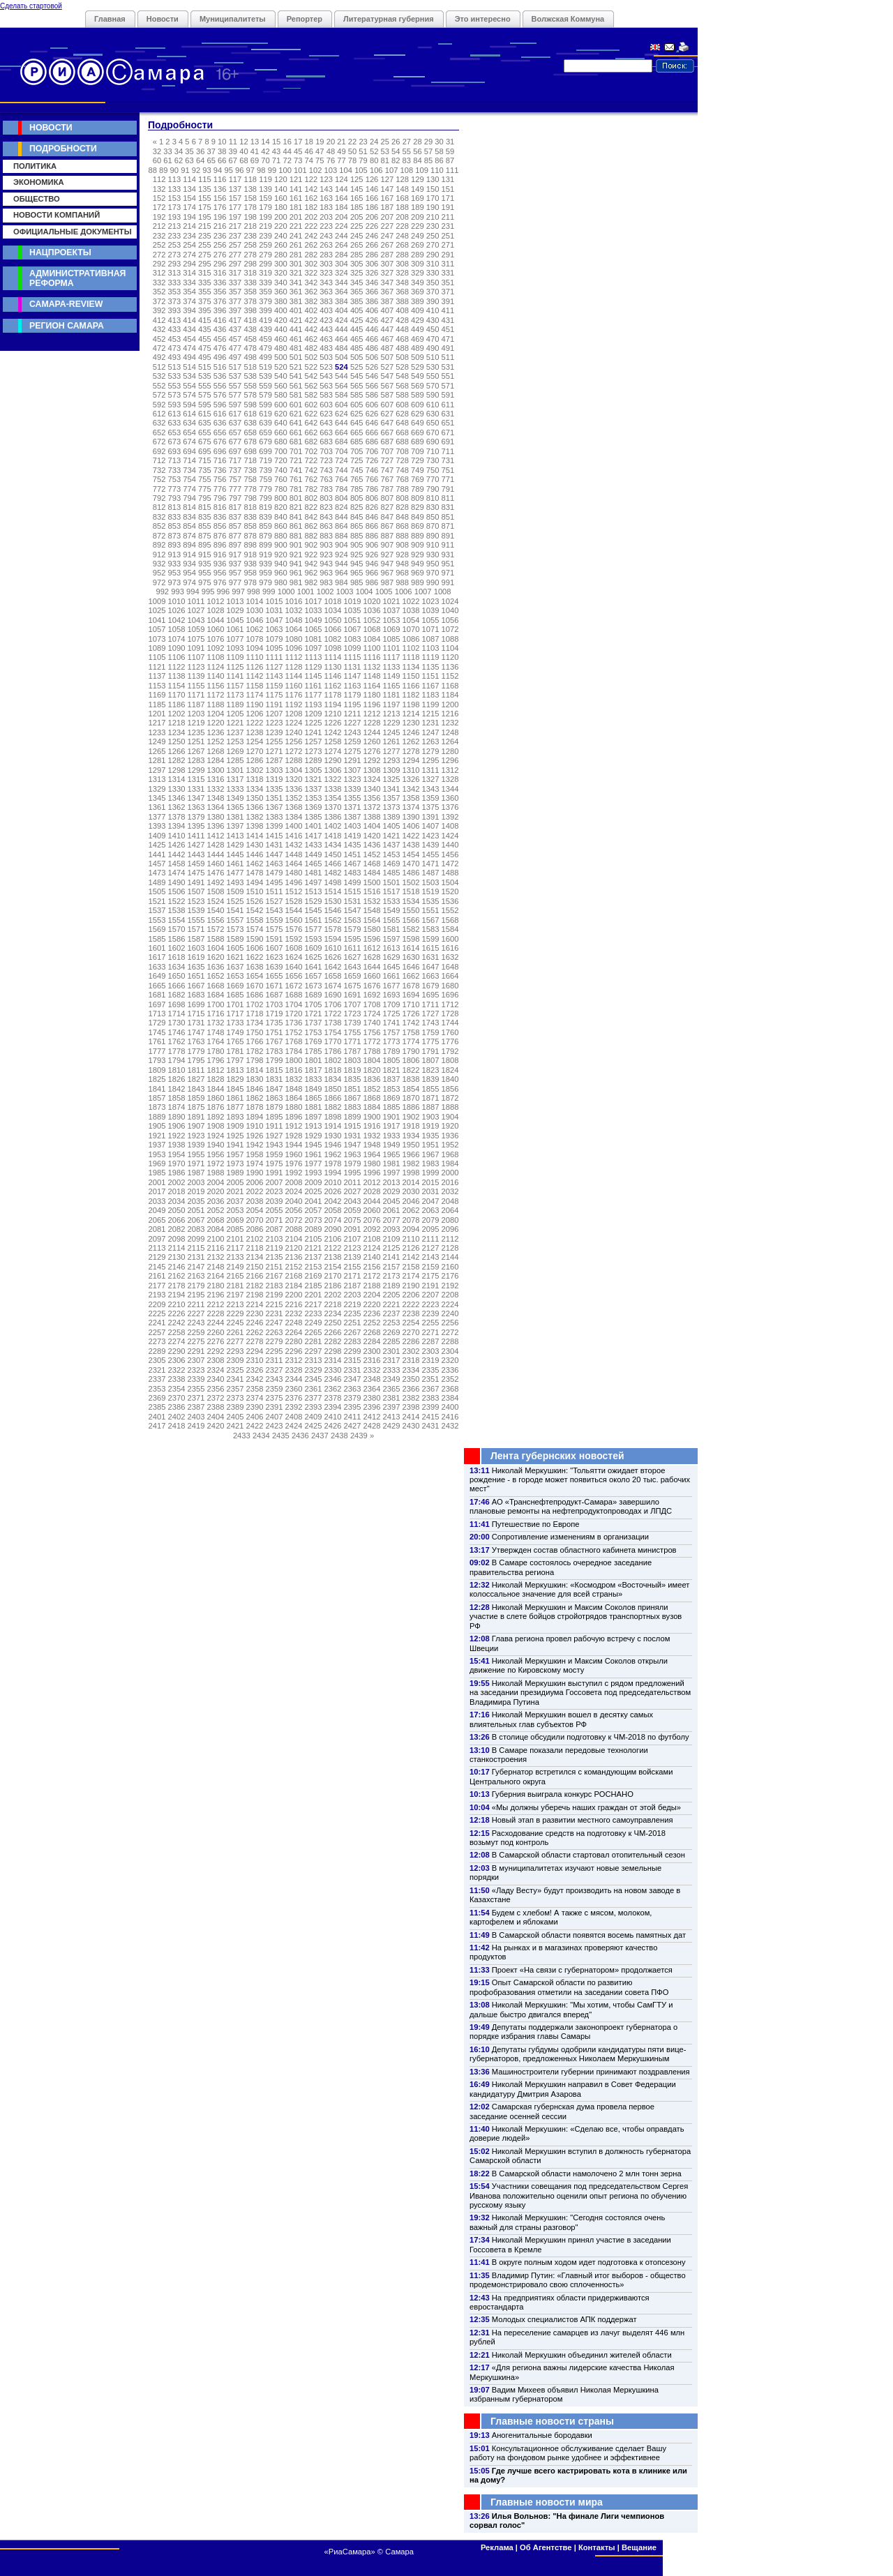 The height and width of the screenshot is (2576, 893). What do you see at coordinates (274, 751) in the screenshot?
I see `1271` at bounding box center [274, 751].